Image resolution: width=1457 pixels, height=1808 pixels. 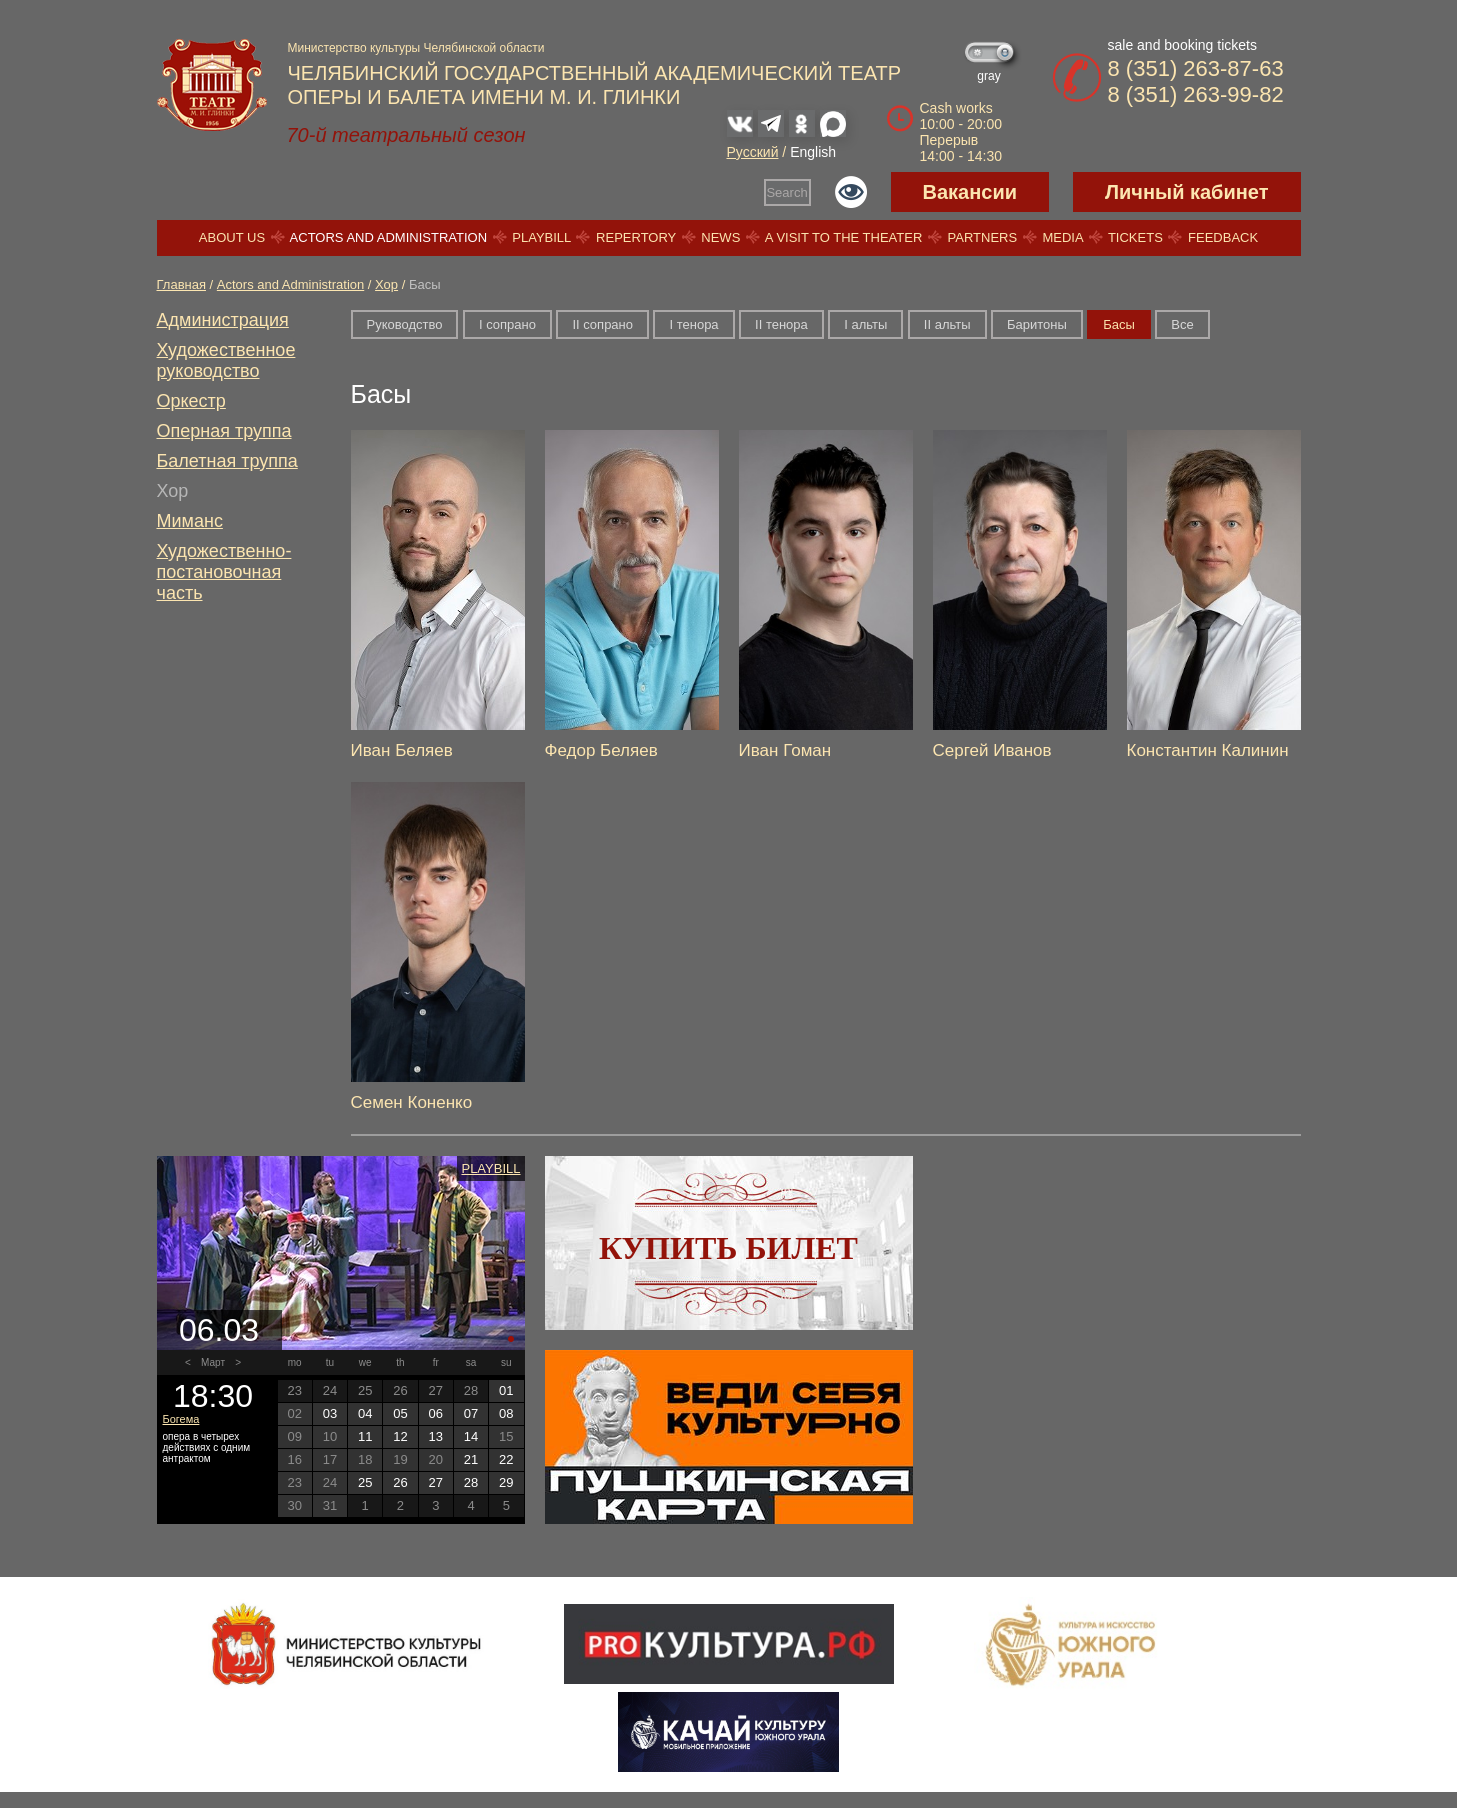 What do you see at coordinates (471, 1482) in the screenshot?
I see `28` at bounding box center [471, 1482].